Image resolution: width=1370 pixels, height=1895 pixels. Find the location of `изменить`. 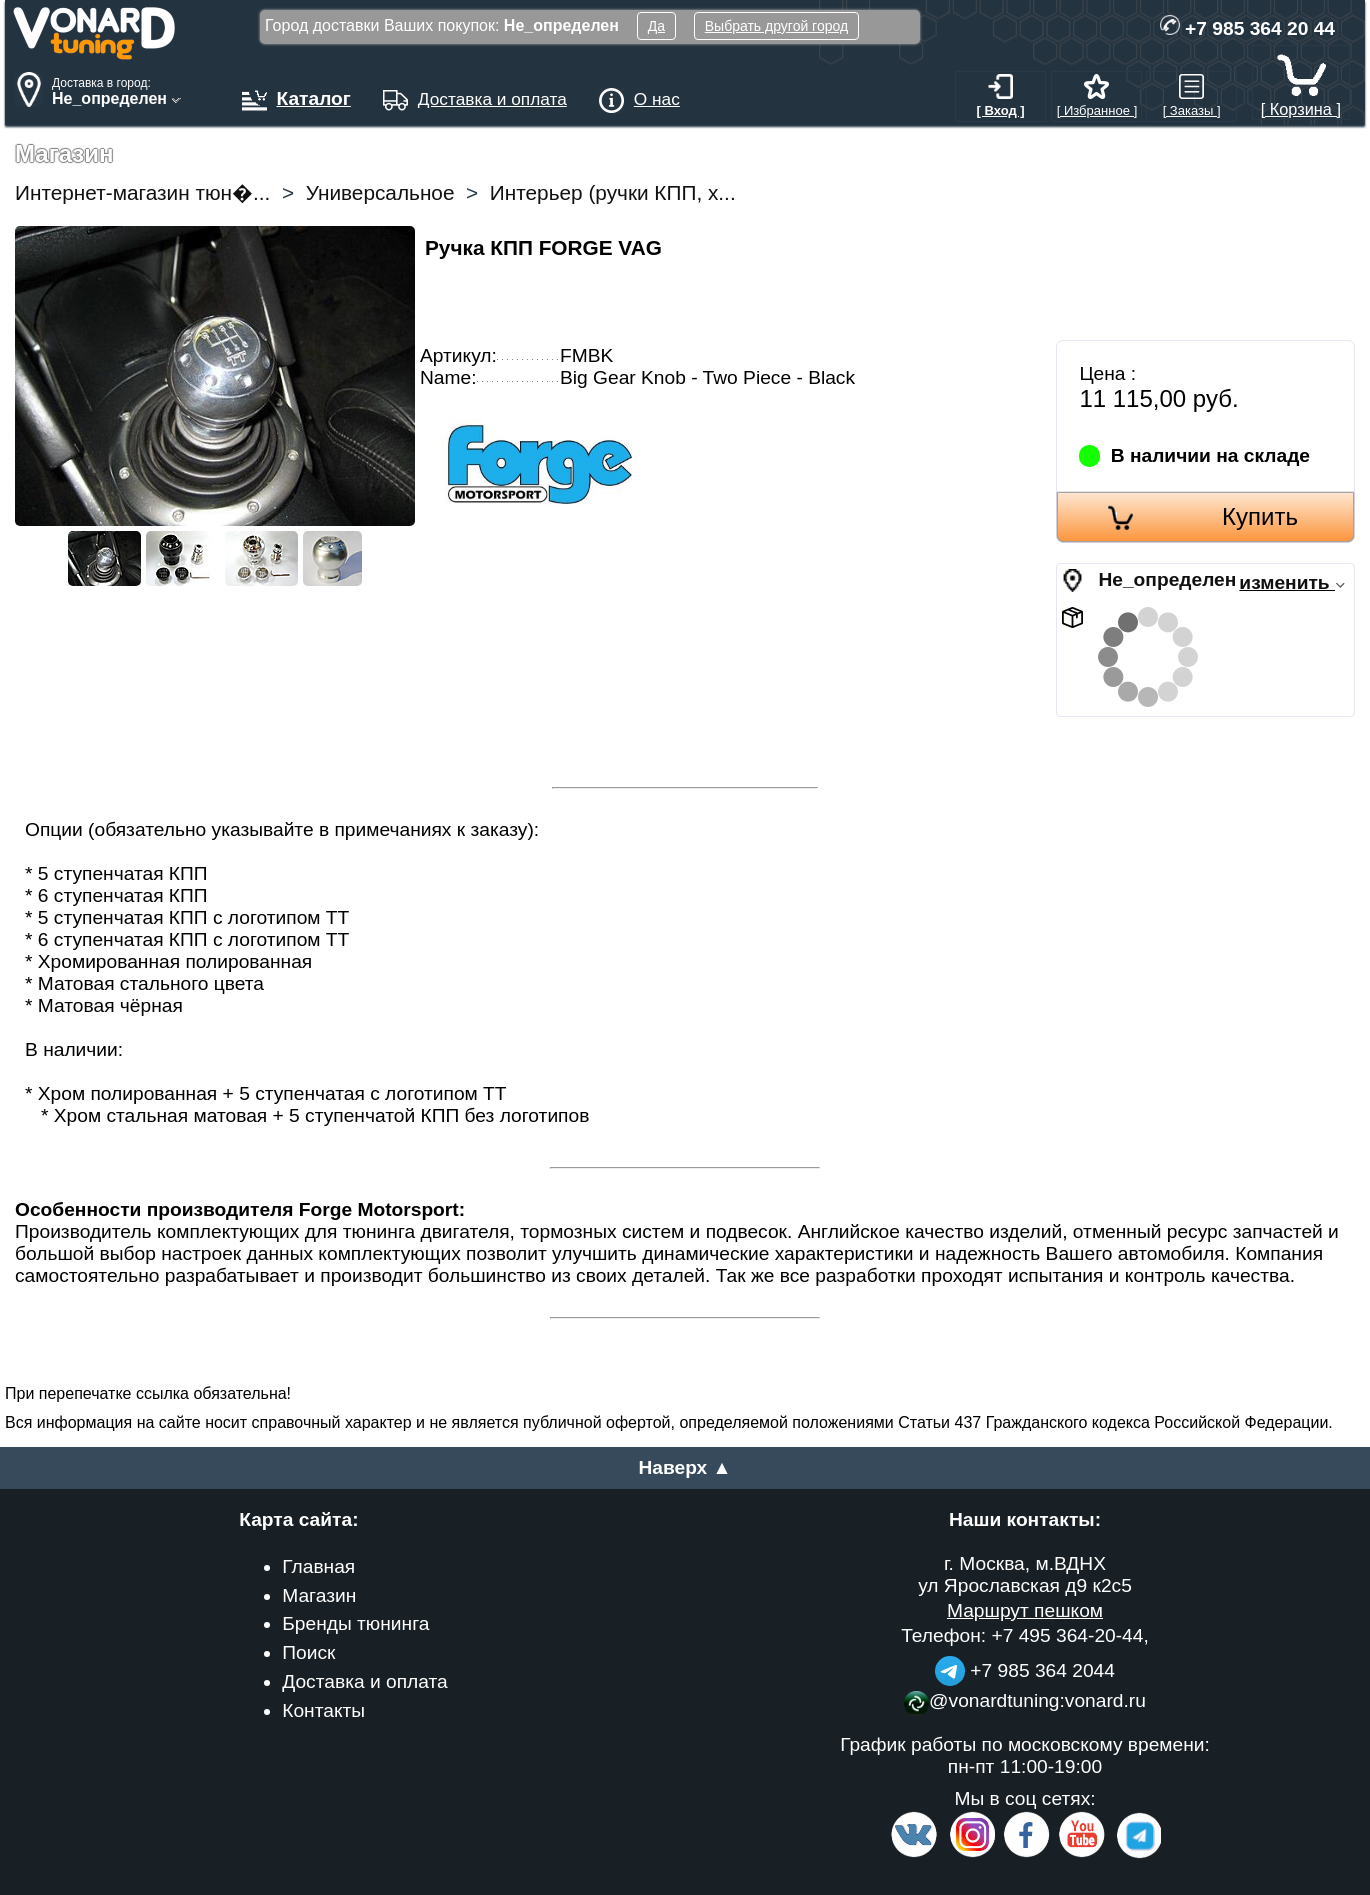

изменить is located at coordinates (1292, 582).